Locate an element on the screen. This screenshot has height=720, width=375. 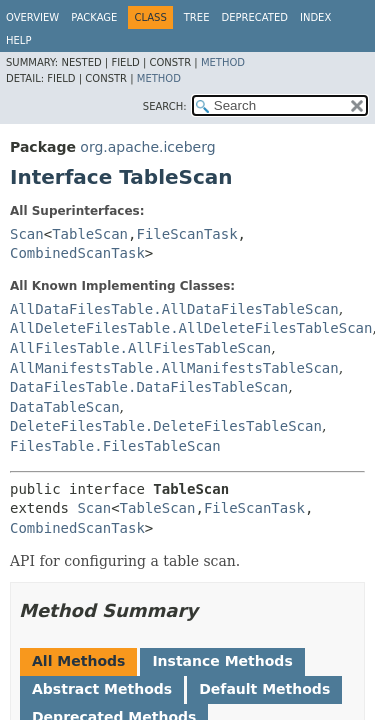
SEARCH: is located at coordinates (165, 106).